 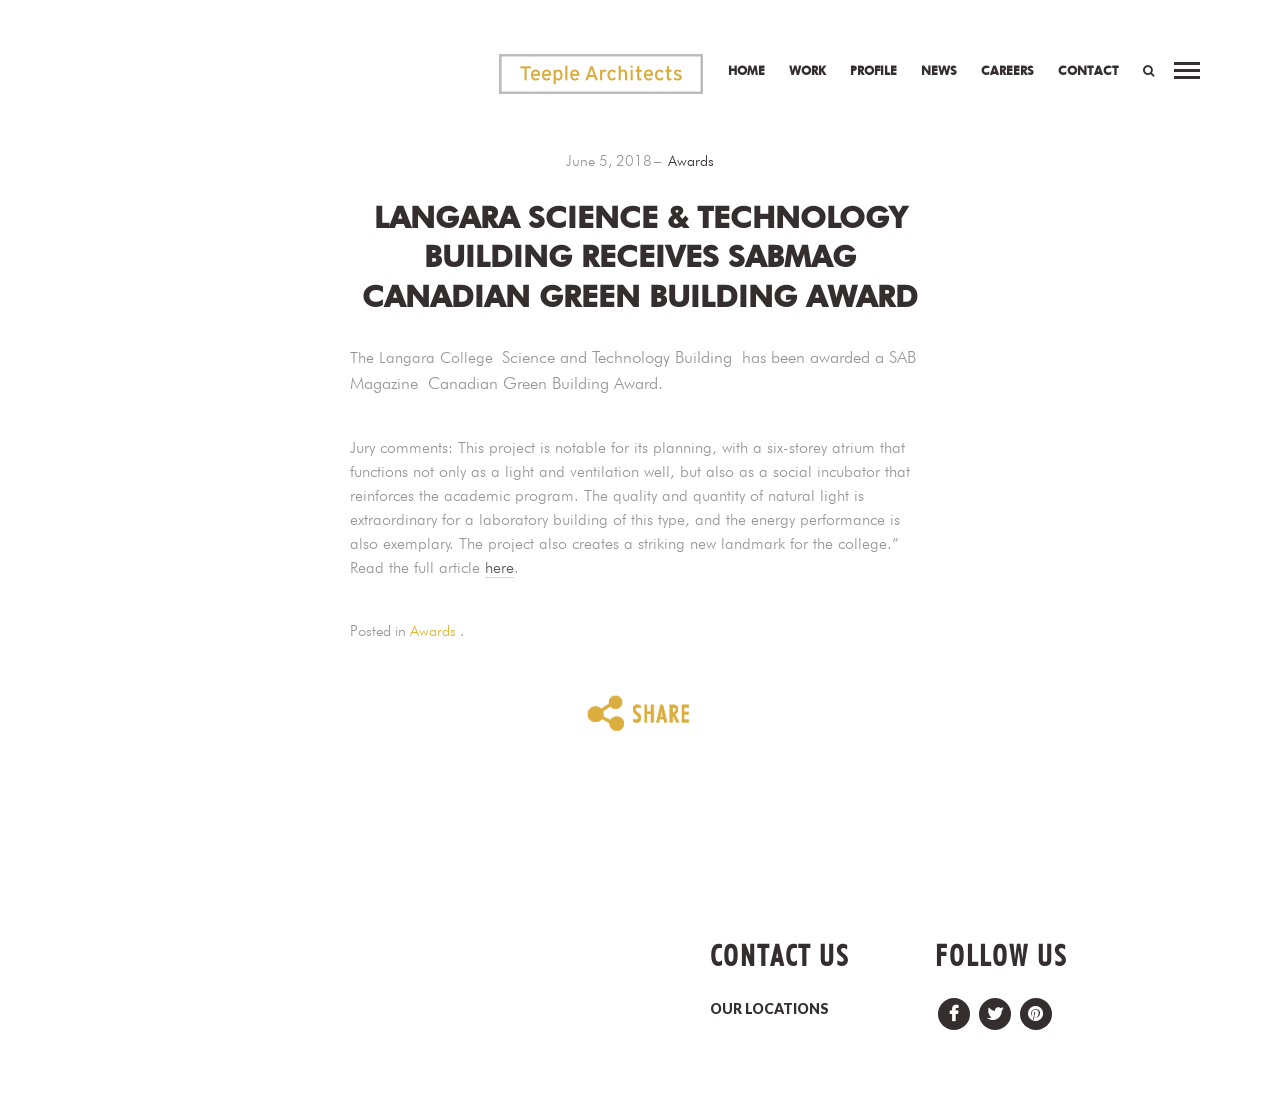 I want to click on Work, so click(x=807, y=70).